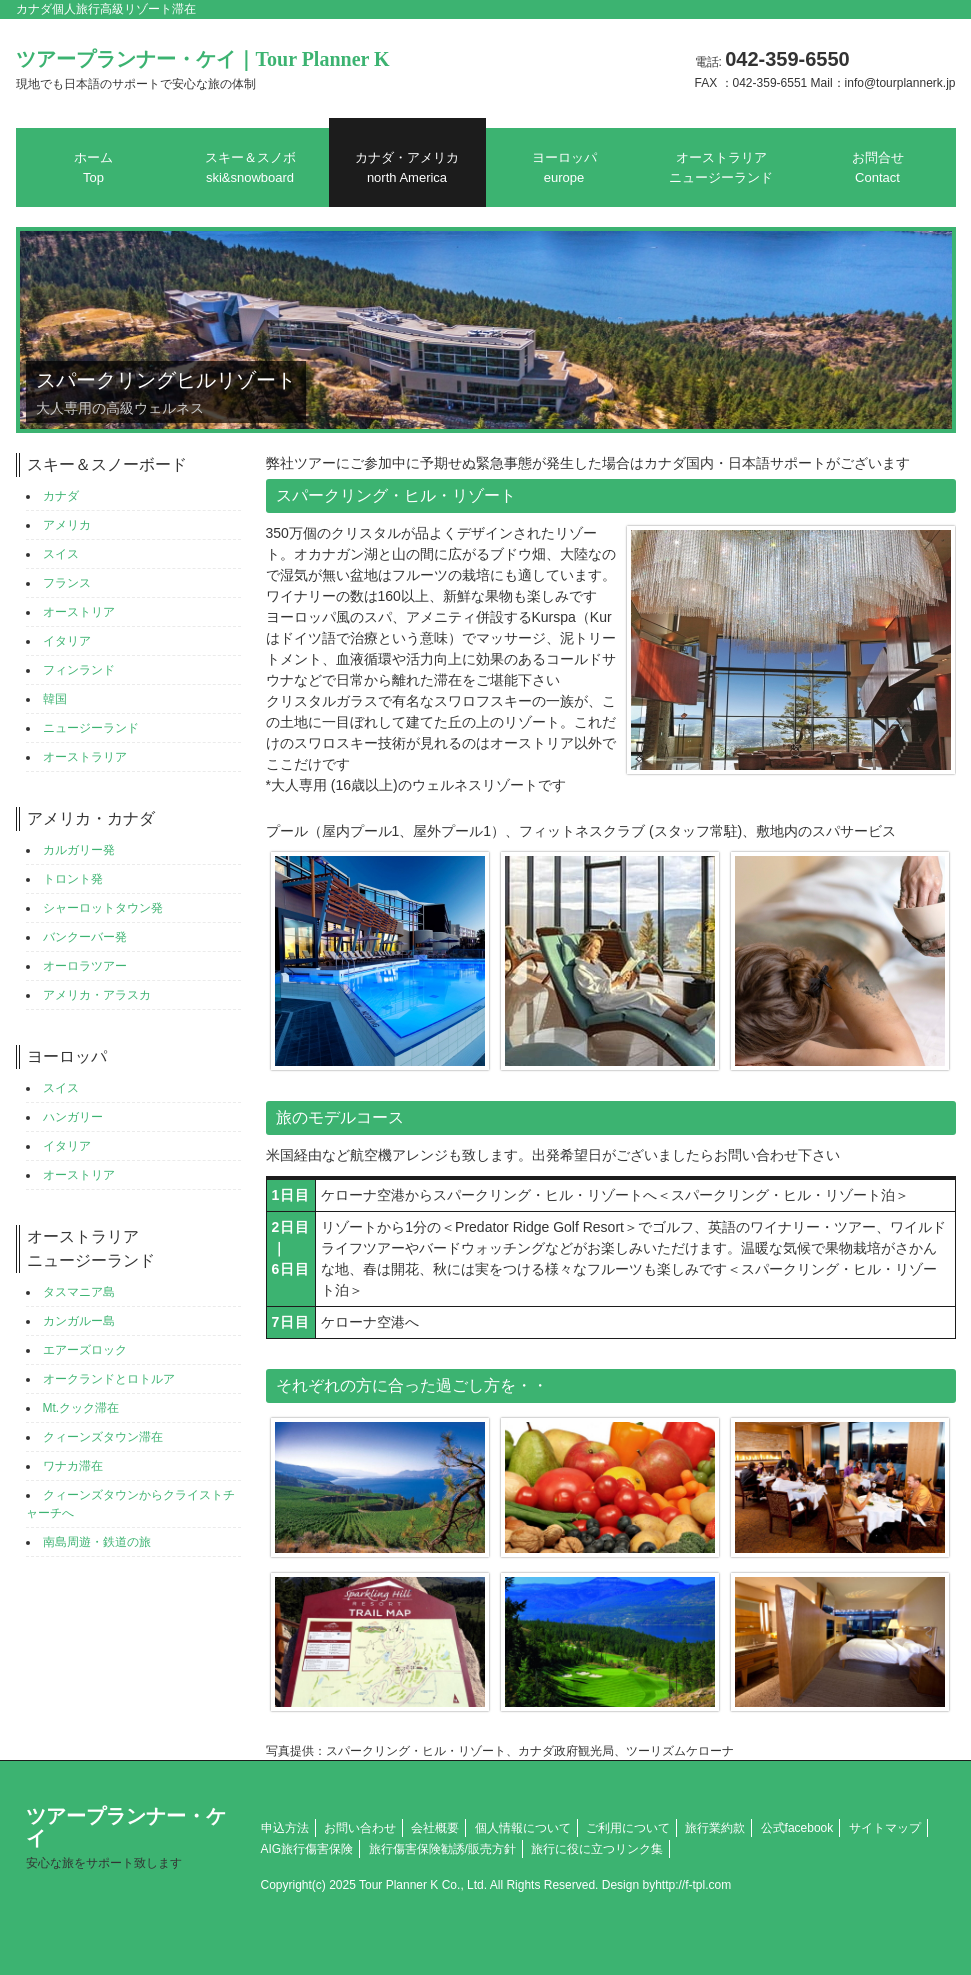  I want to click on ご利用について, so click(628, 1828).